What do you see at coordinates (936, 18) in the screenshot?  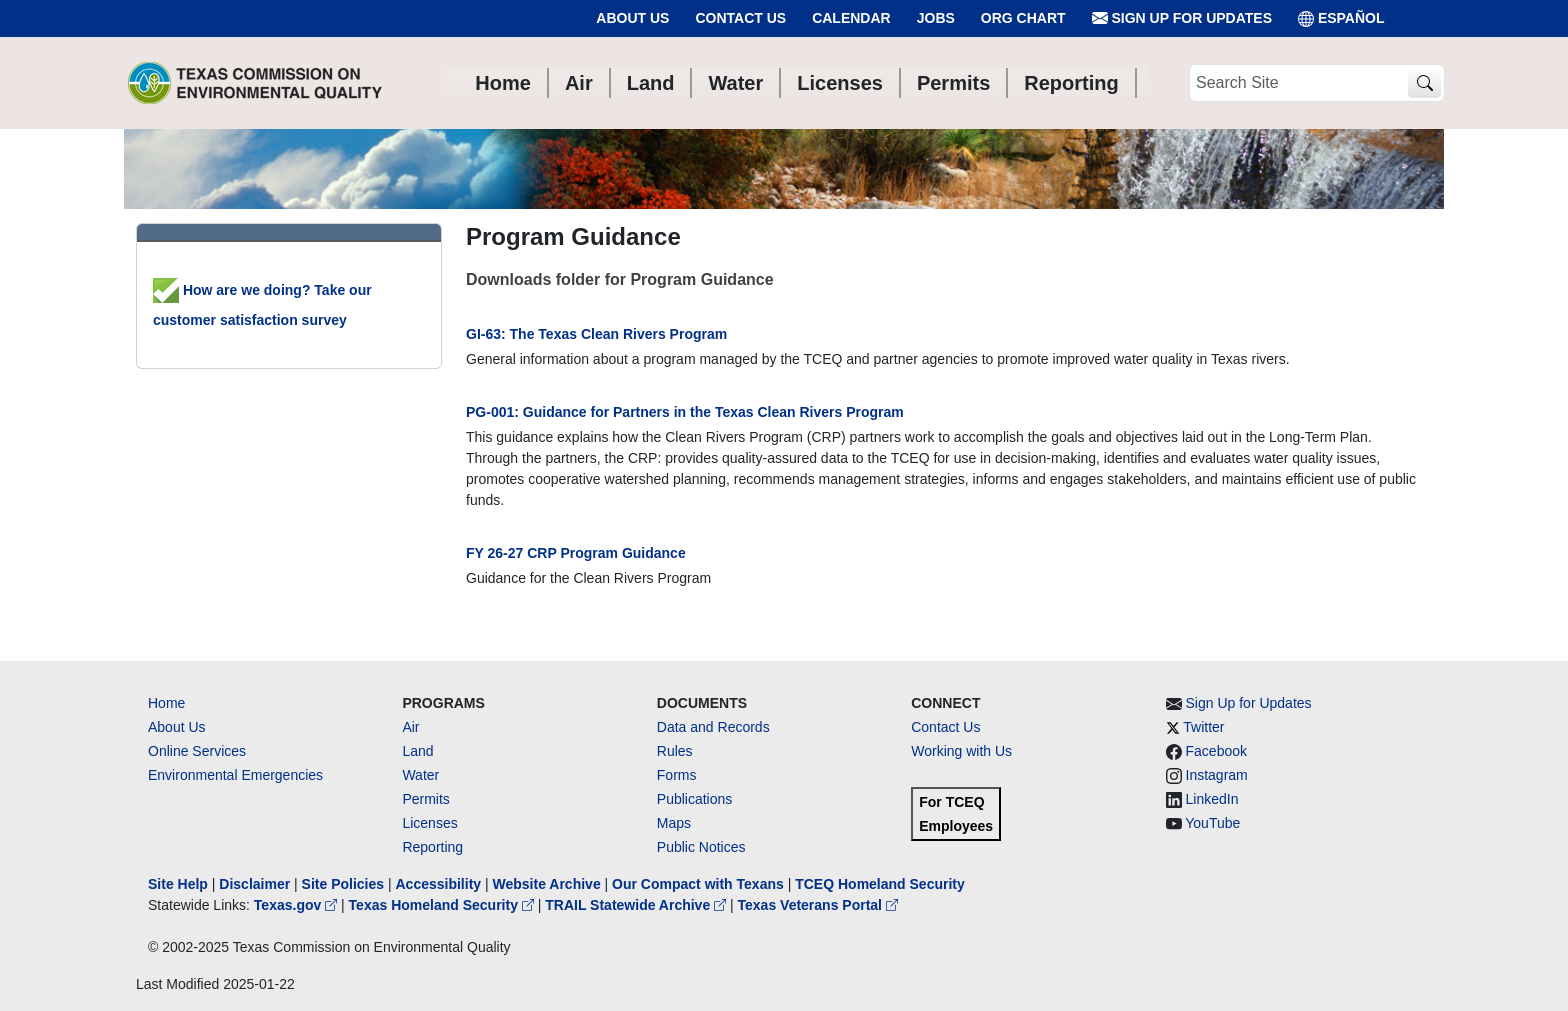 I see `Jobs` at bounding box center [936, 18].